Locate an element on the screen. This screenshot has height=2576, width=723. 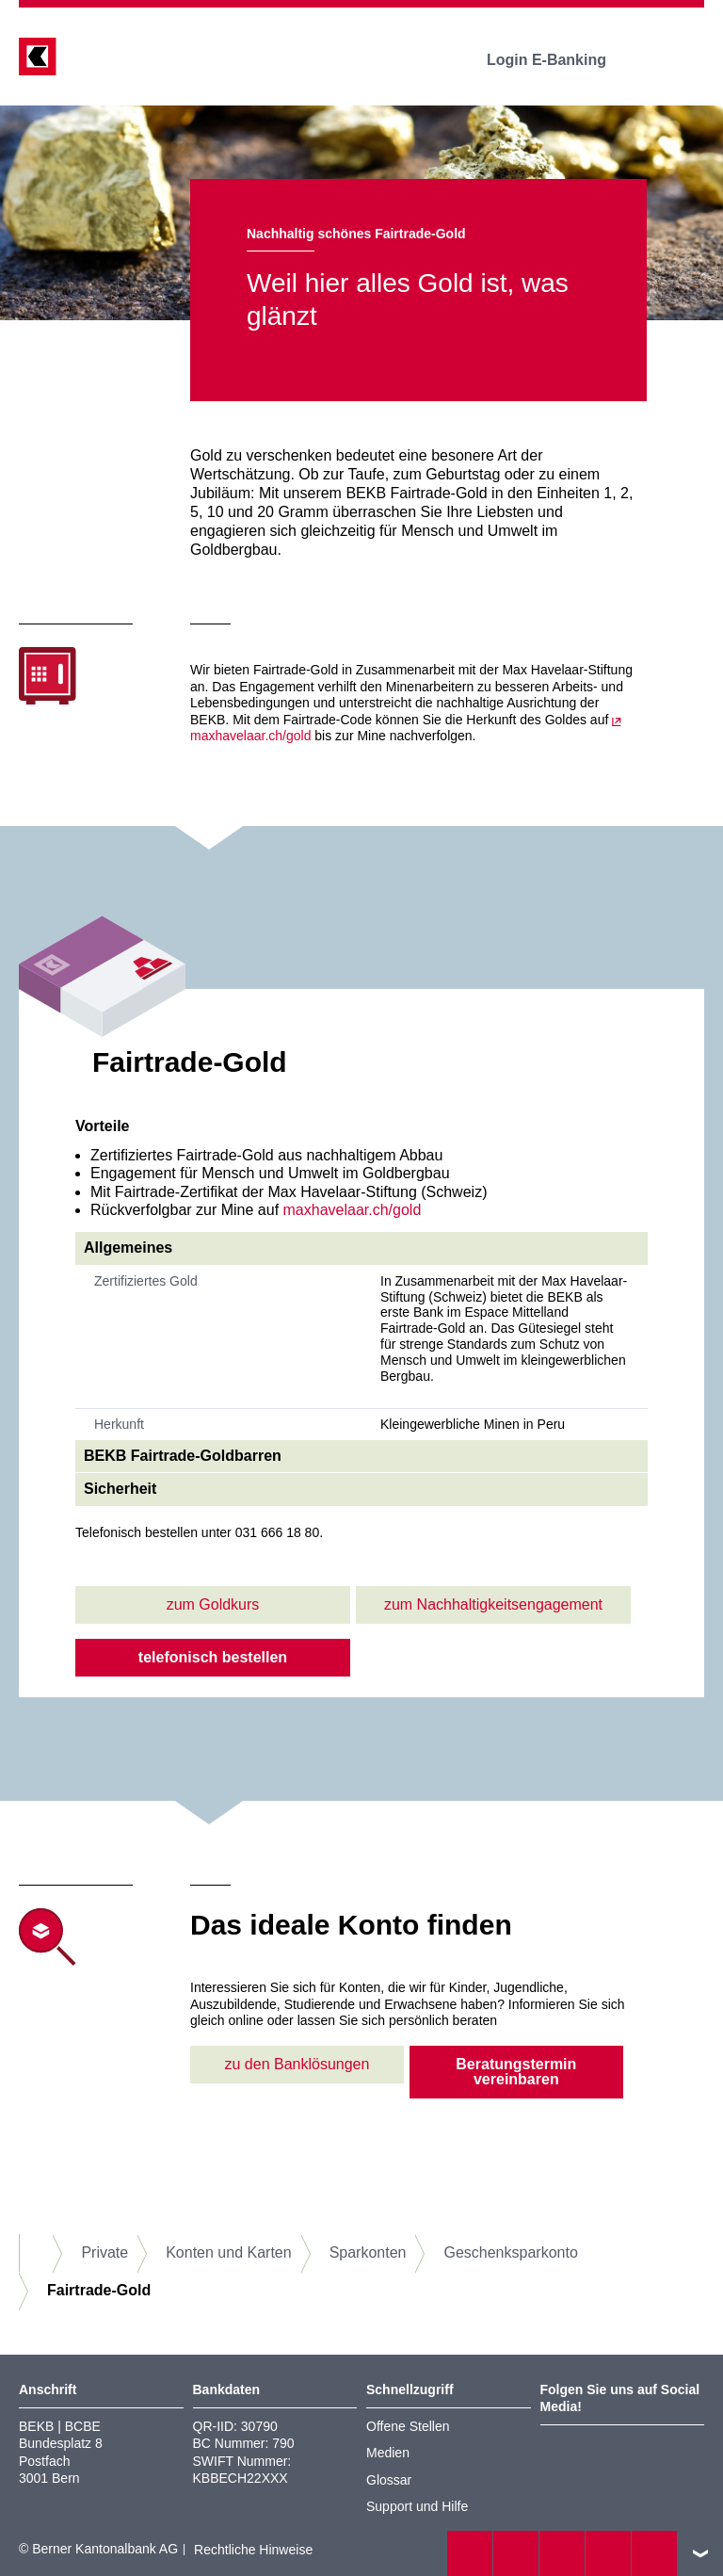
nach oben/unten scrollen is located at coordinates (700, 2553).